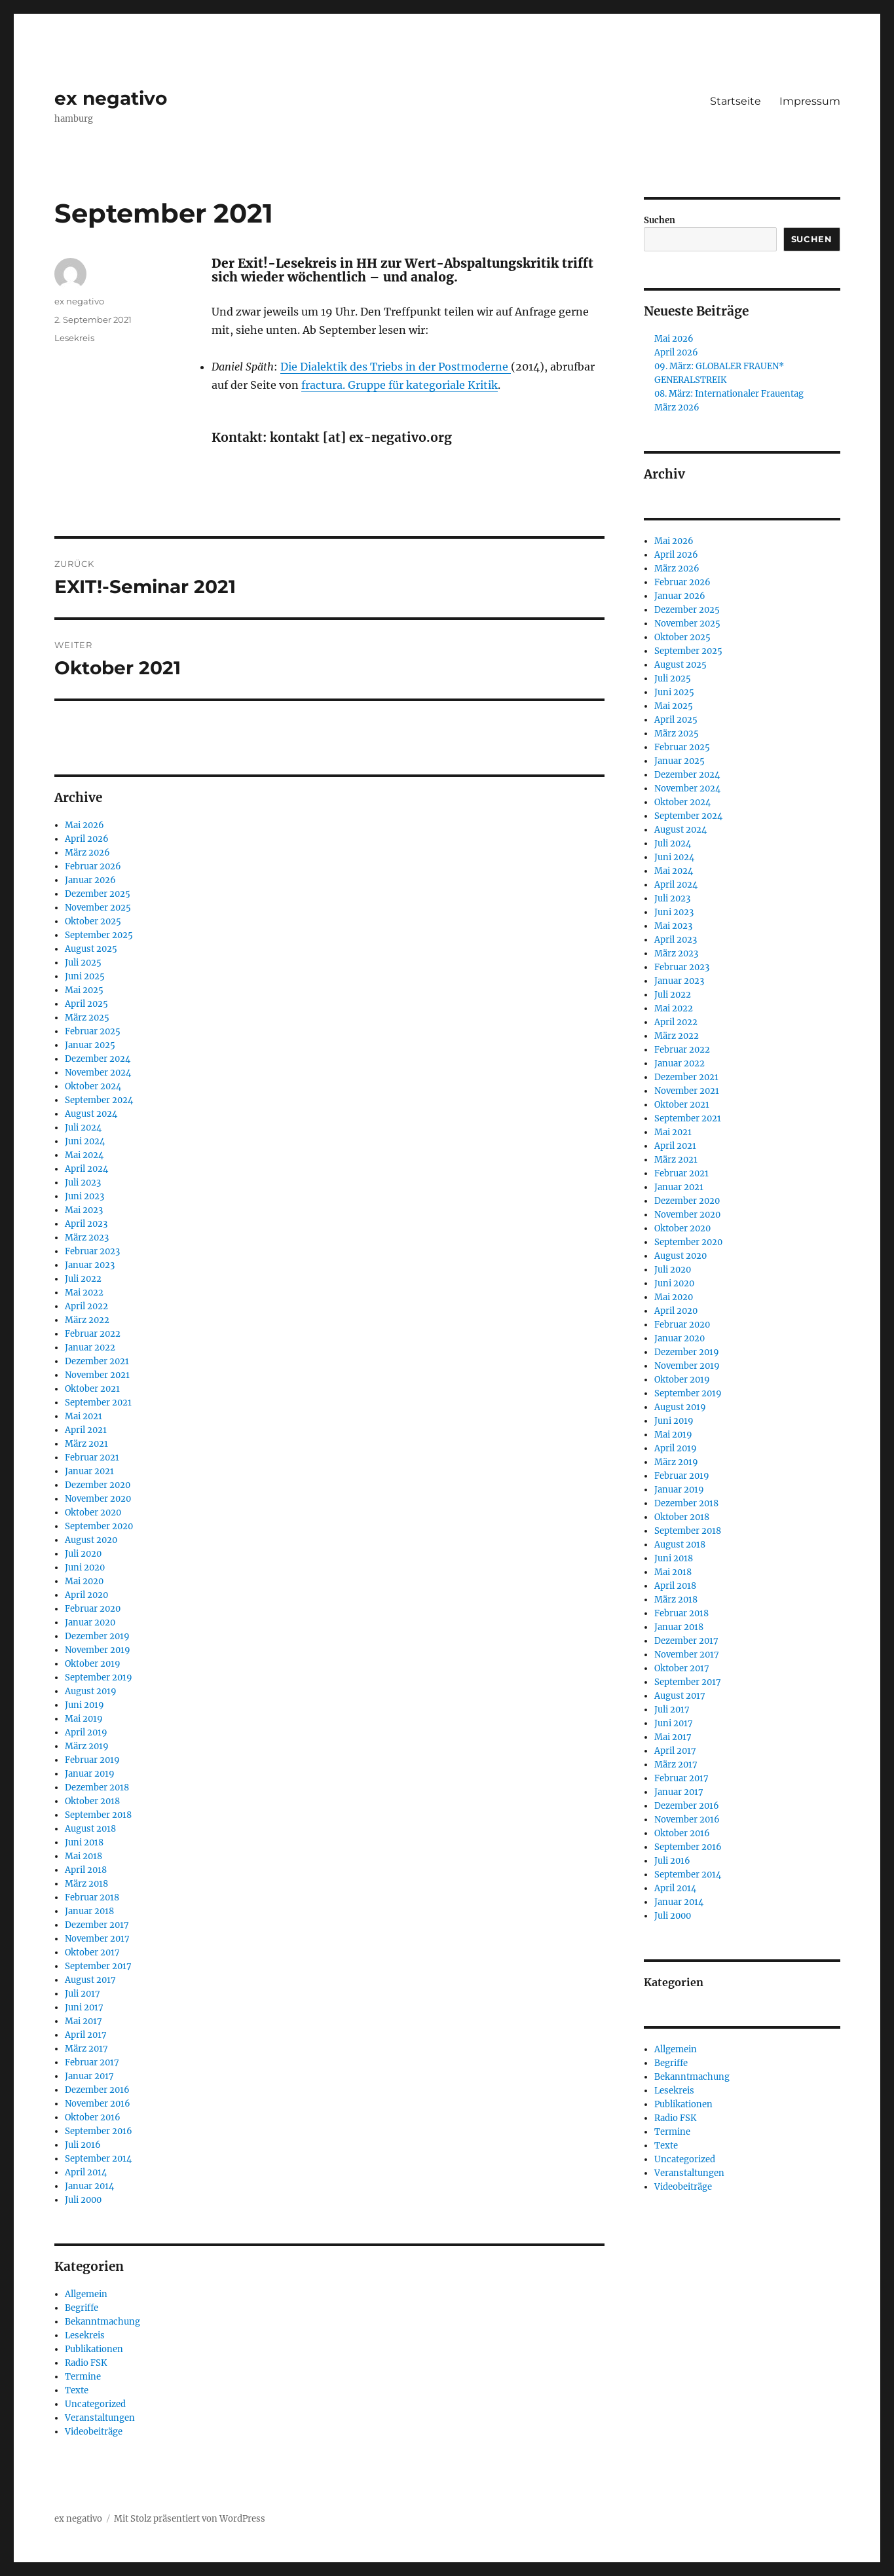 Image resolution: width=894 pixels, height=2576 pixels. I want to click on April 2024, so click(86, 1168).